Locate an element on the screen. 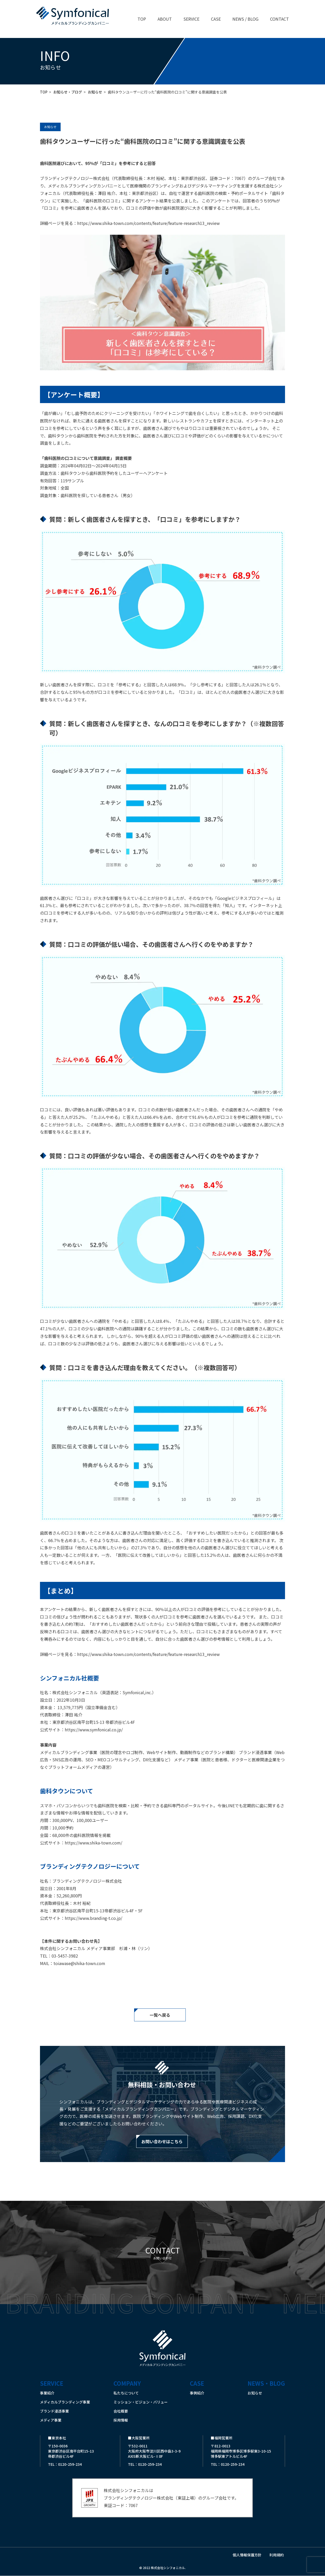 The height and width of the screenshot is (2576, 325). ミッション・ビジョン・バリュー is located at coordinates (140, 2402).